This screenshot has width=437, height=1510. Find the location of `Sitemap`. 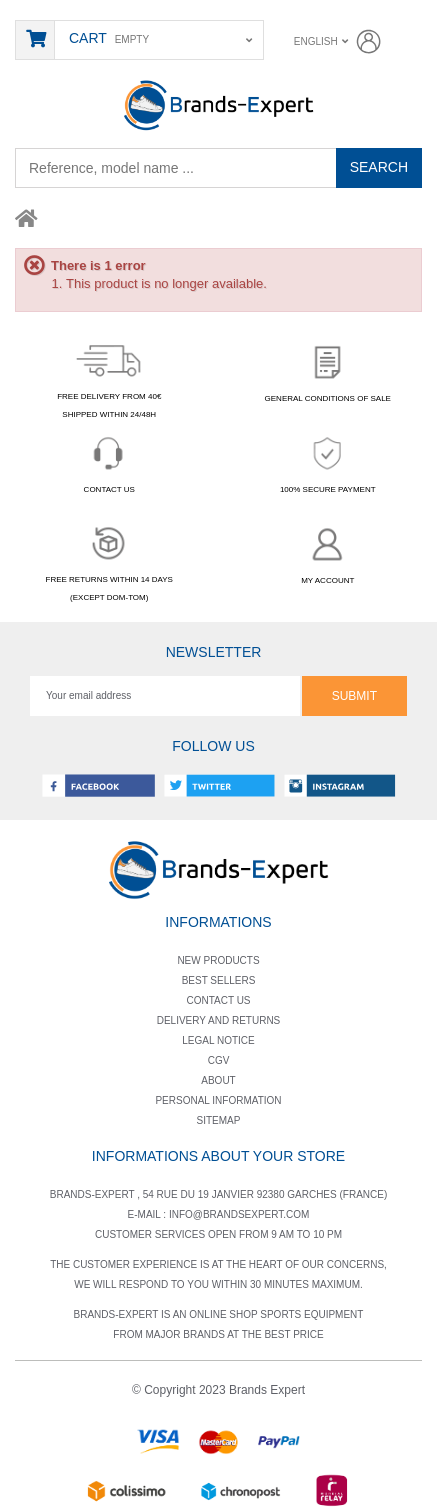

Sitemap is located at coordinates (219, 1120).